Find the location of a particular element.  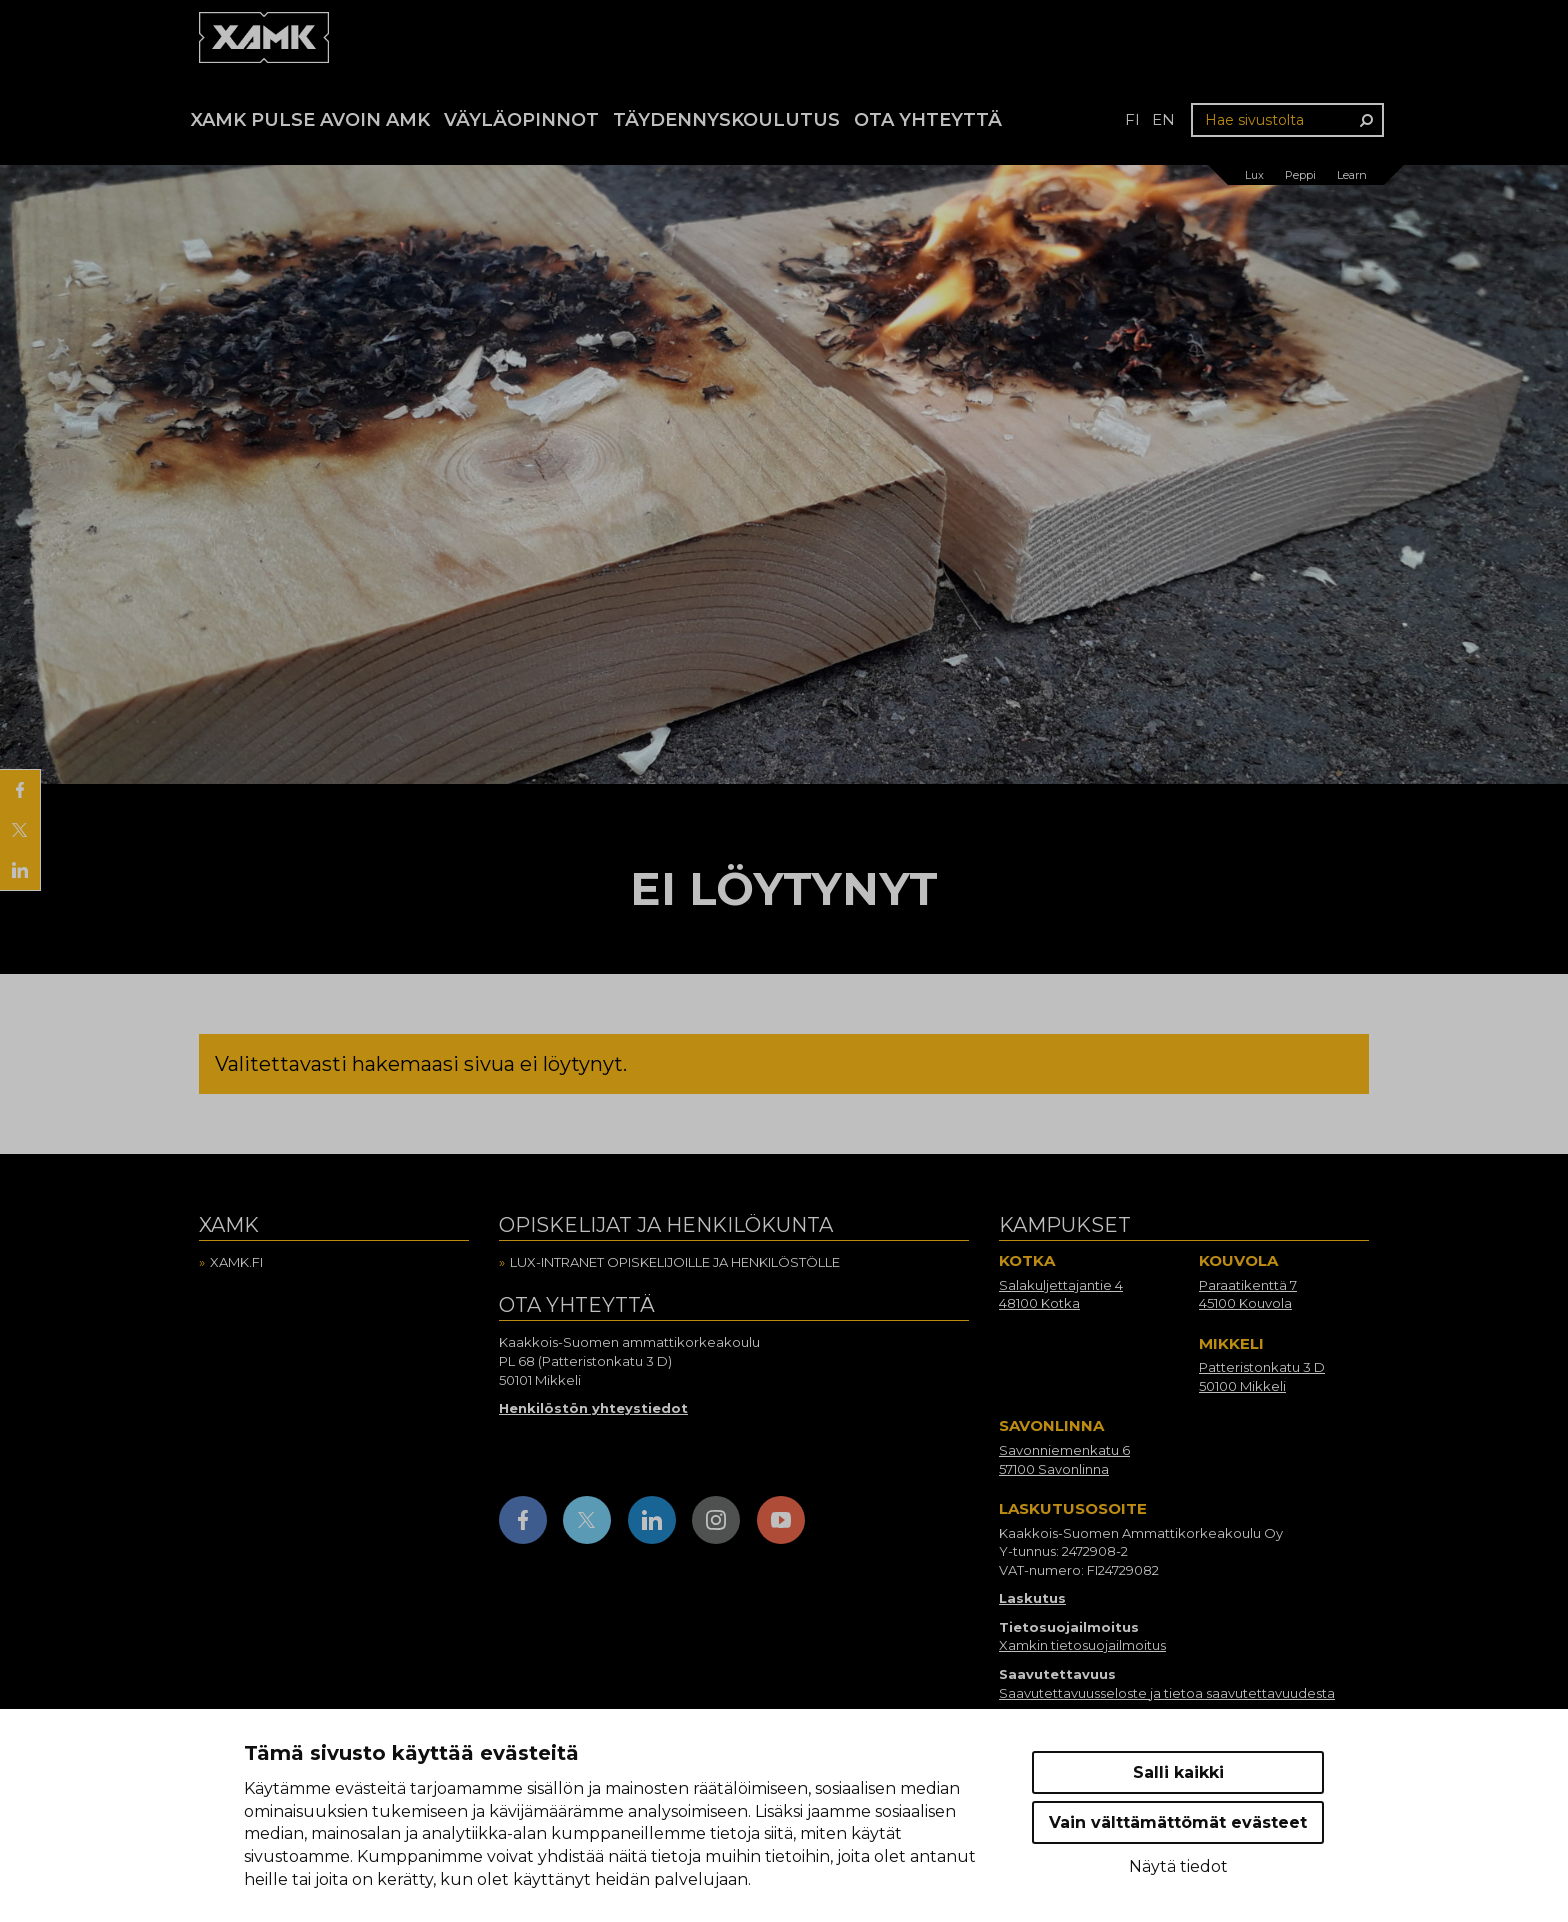

fi is located at coordinates (1132, 119).